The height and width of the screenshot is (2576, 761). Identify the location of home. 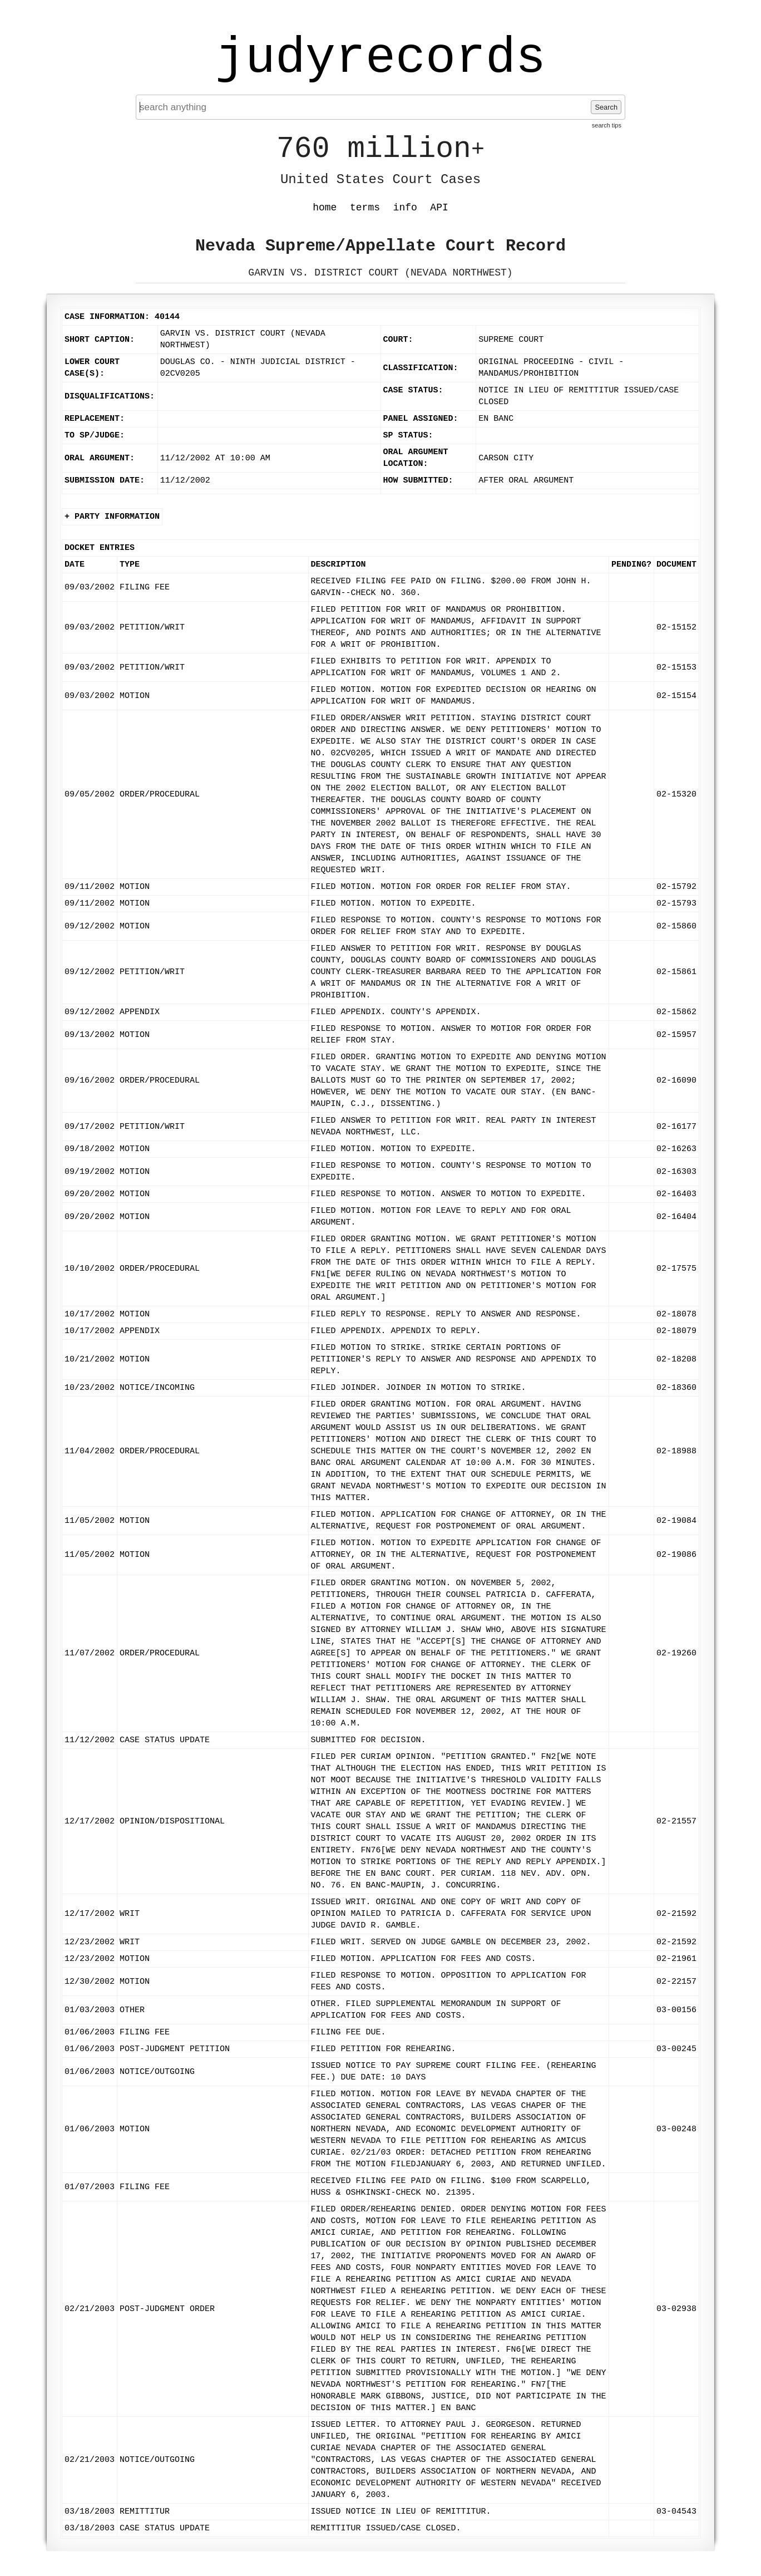
(325, 207).